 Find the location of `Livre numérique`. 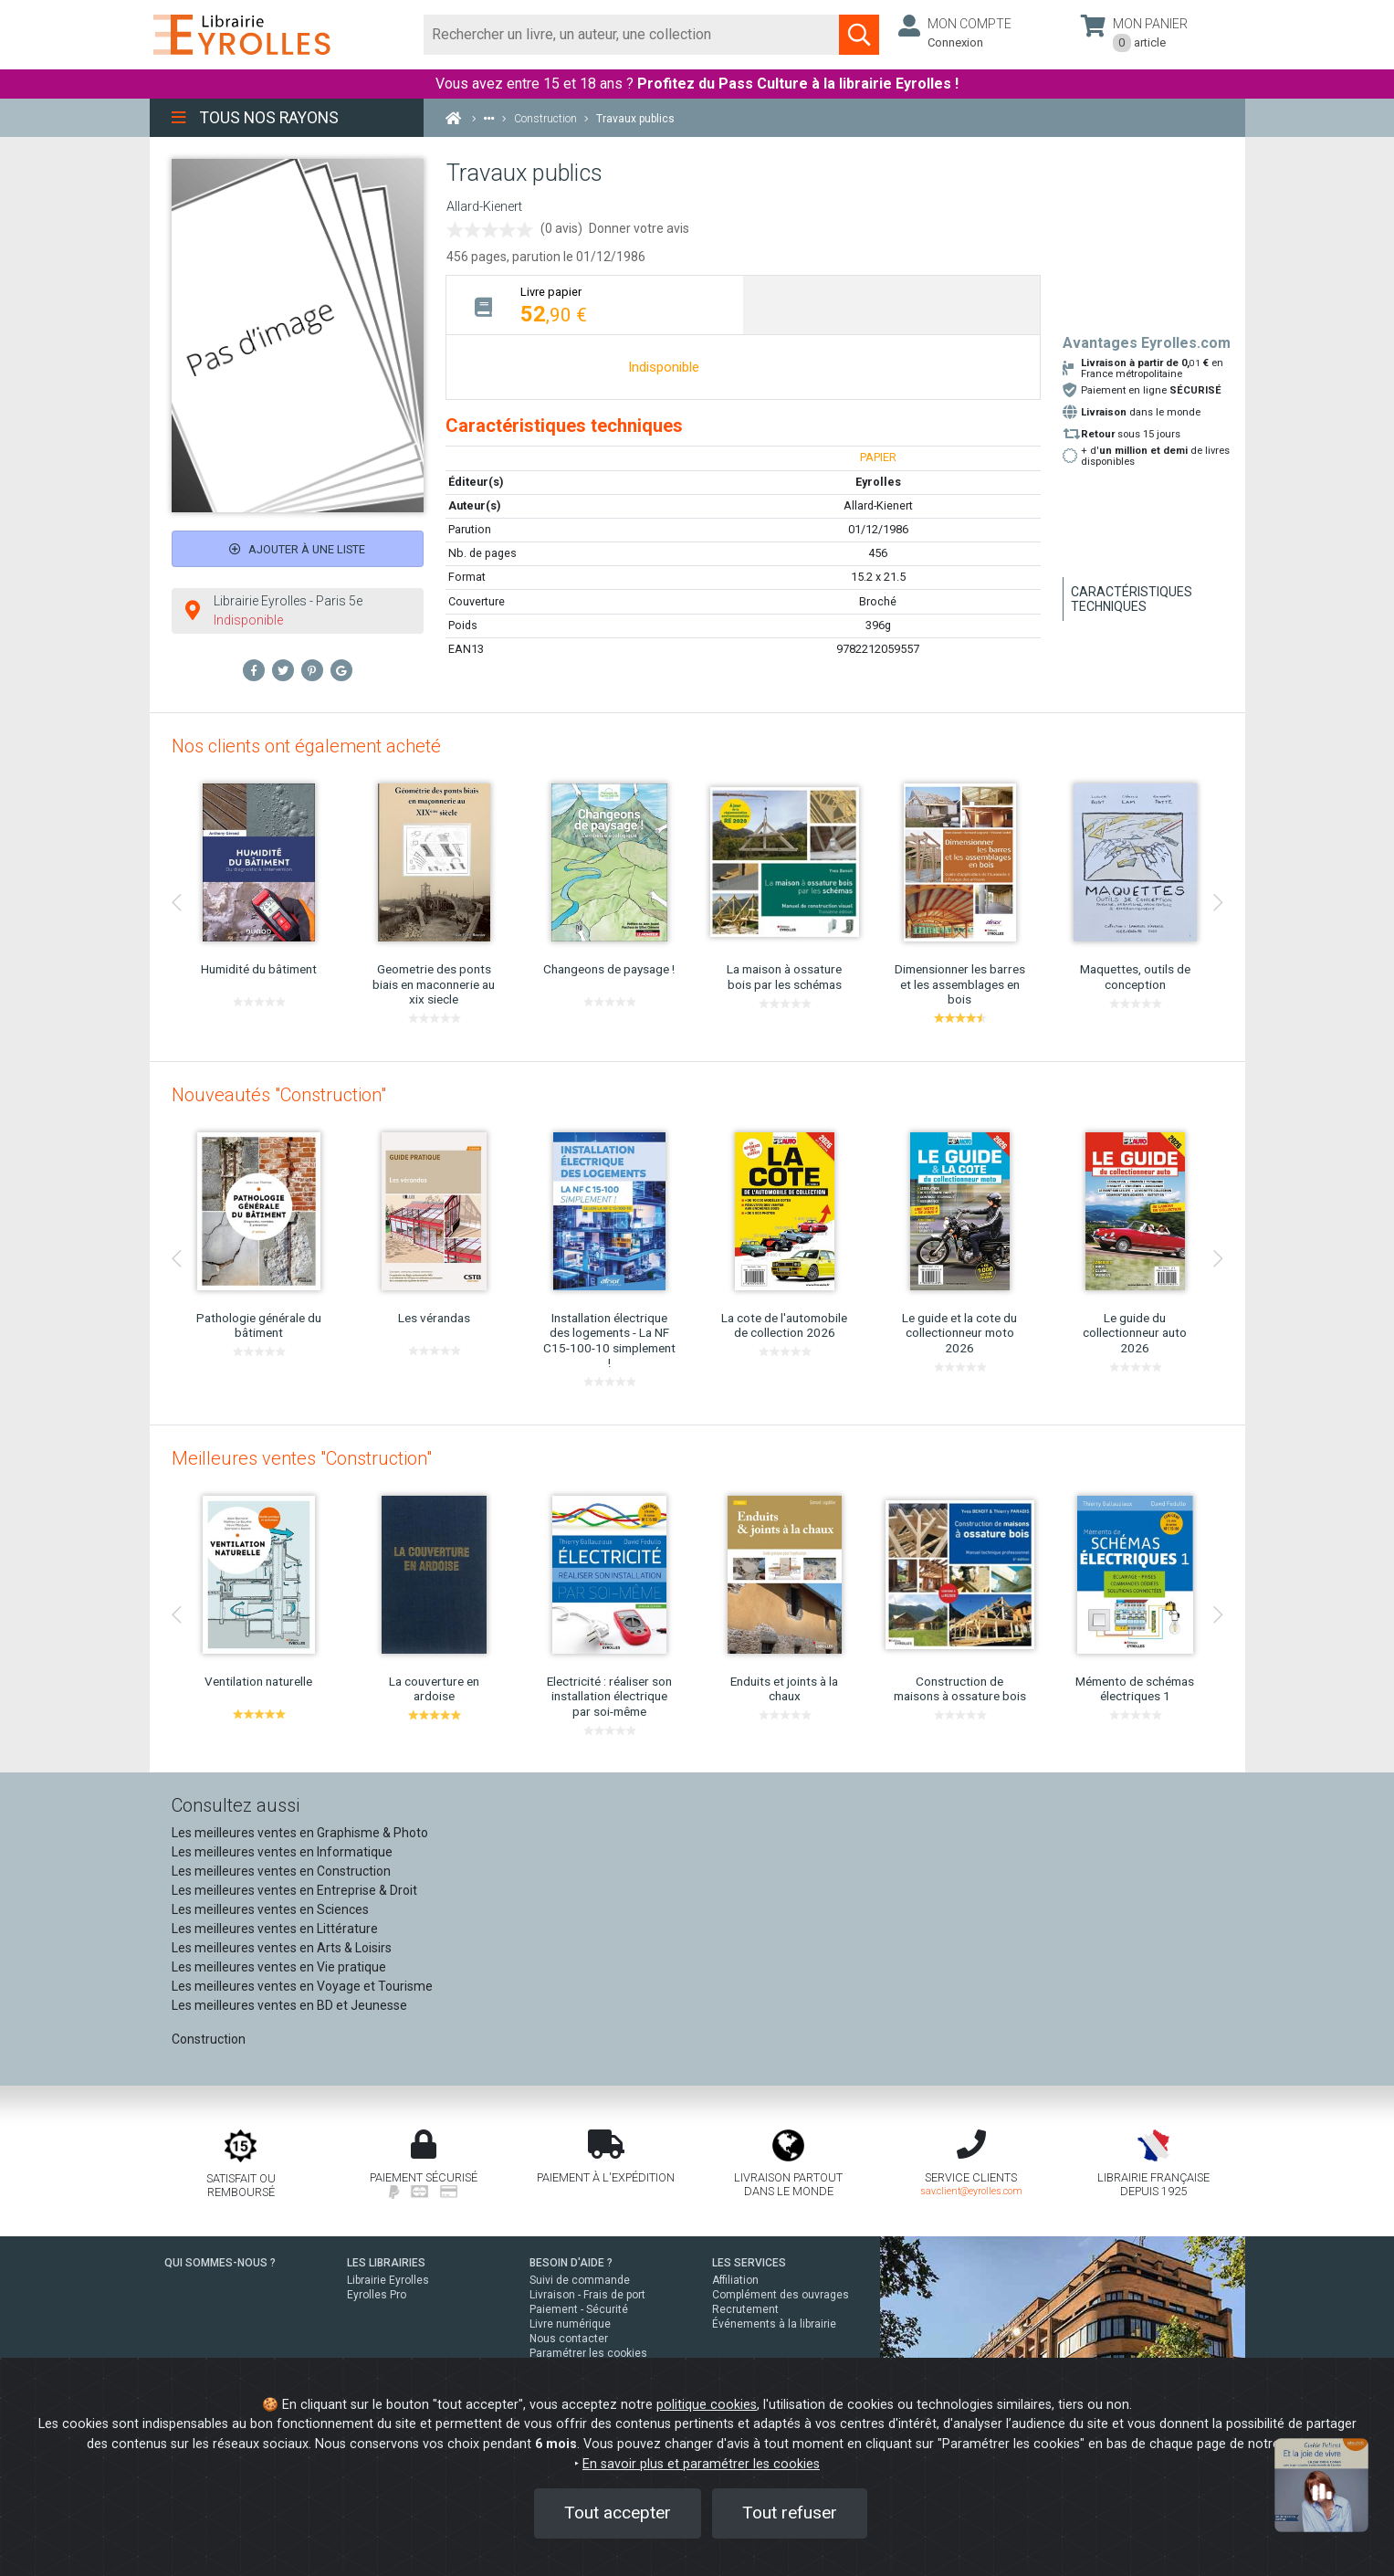

Livre numérique is located at coordinates (570, 2324).